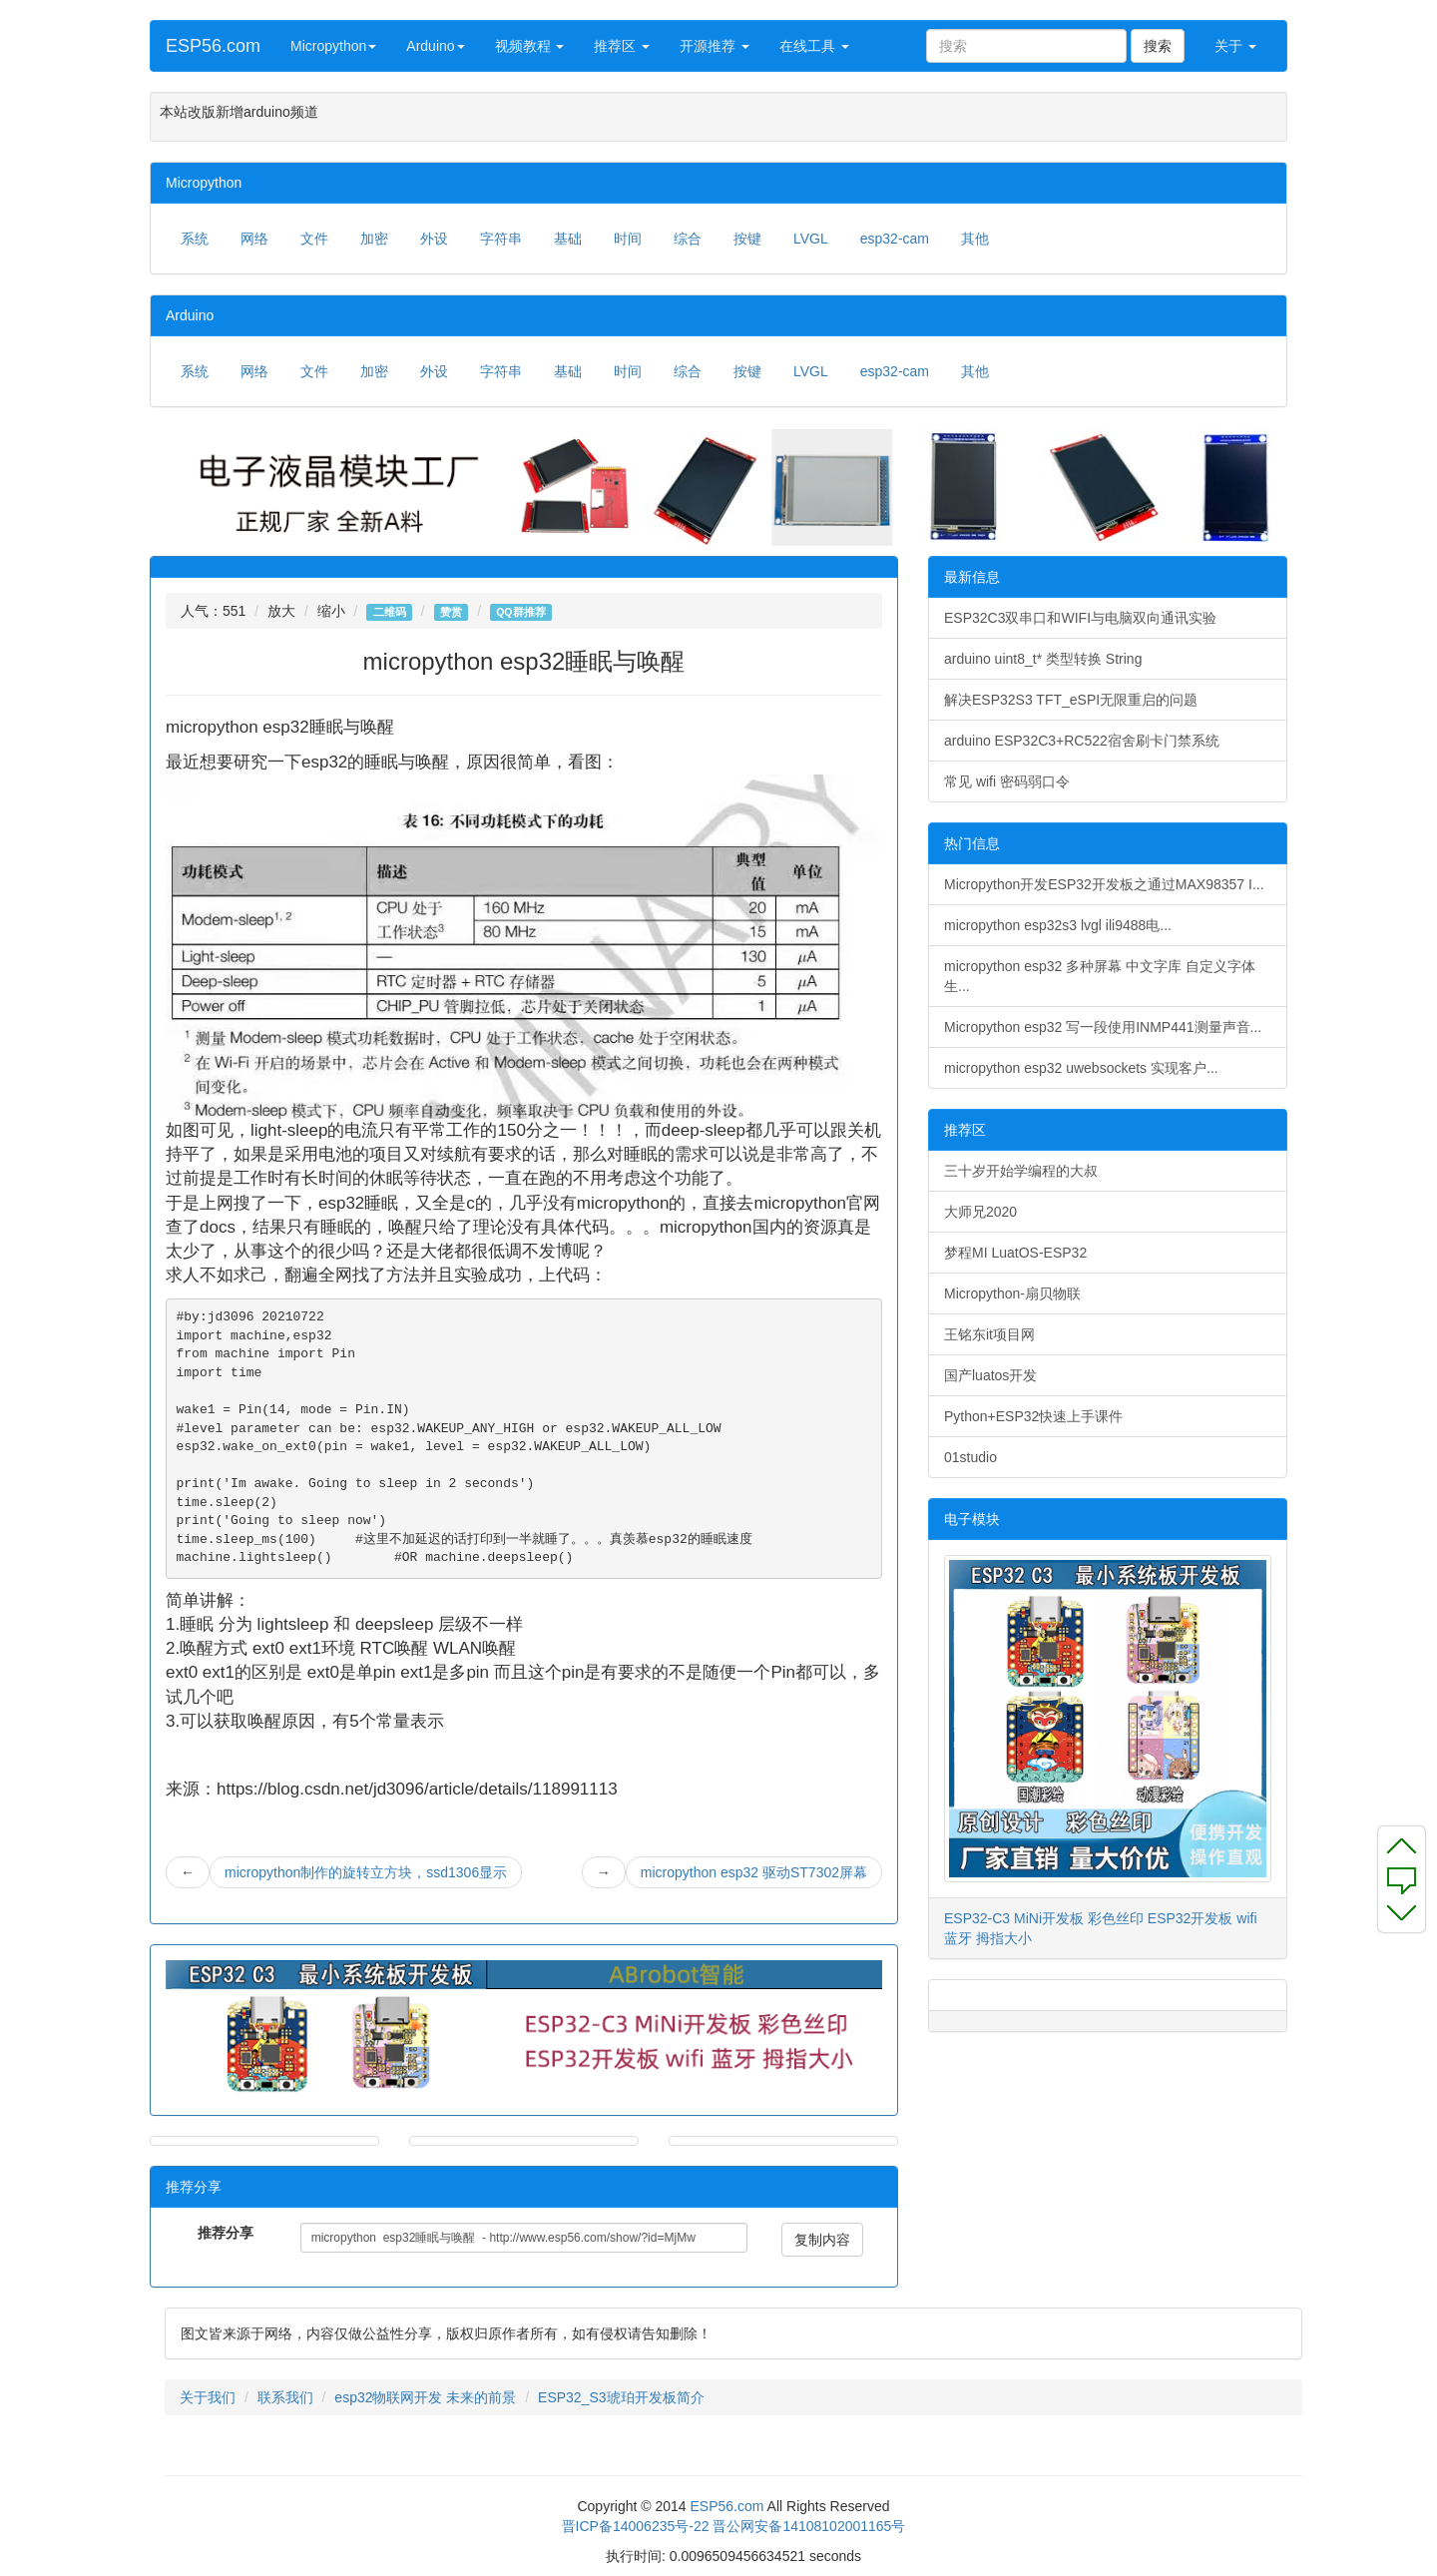 The height and width of the screenshot is (2576, 1437). Describe the element at coordinates (714, 46) in the screenshot. I see `开源推荐 [button]` at that location.